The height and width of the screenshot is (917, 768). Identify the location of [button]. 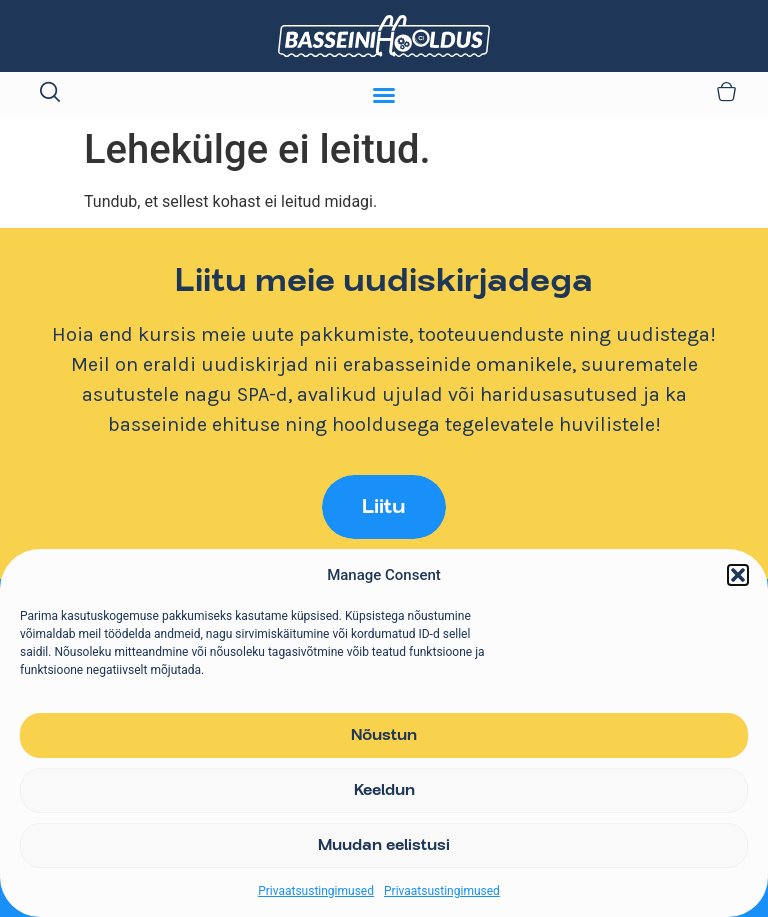
(738, 575).